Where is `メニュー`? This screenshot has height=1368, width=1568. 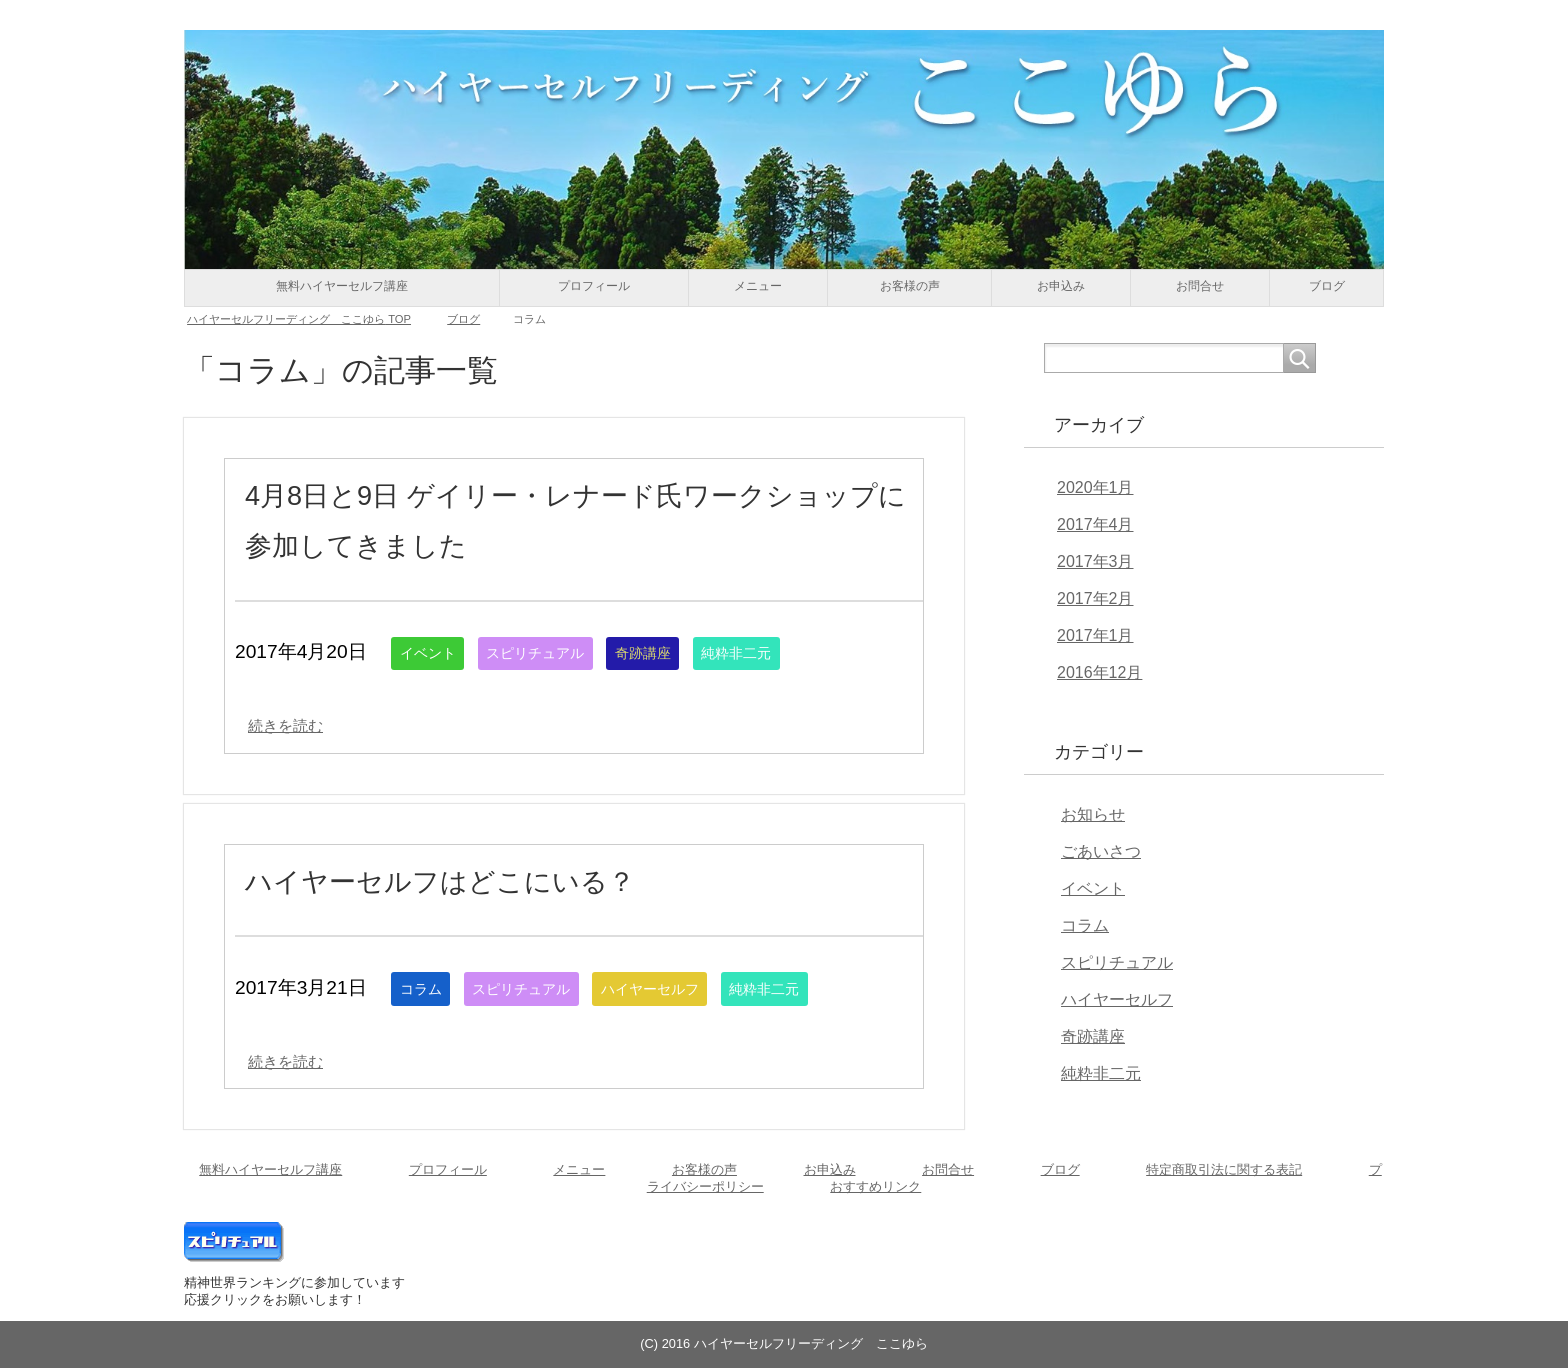
メニュー is located at coordinates (758, 286).